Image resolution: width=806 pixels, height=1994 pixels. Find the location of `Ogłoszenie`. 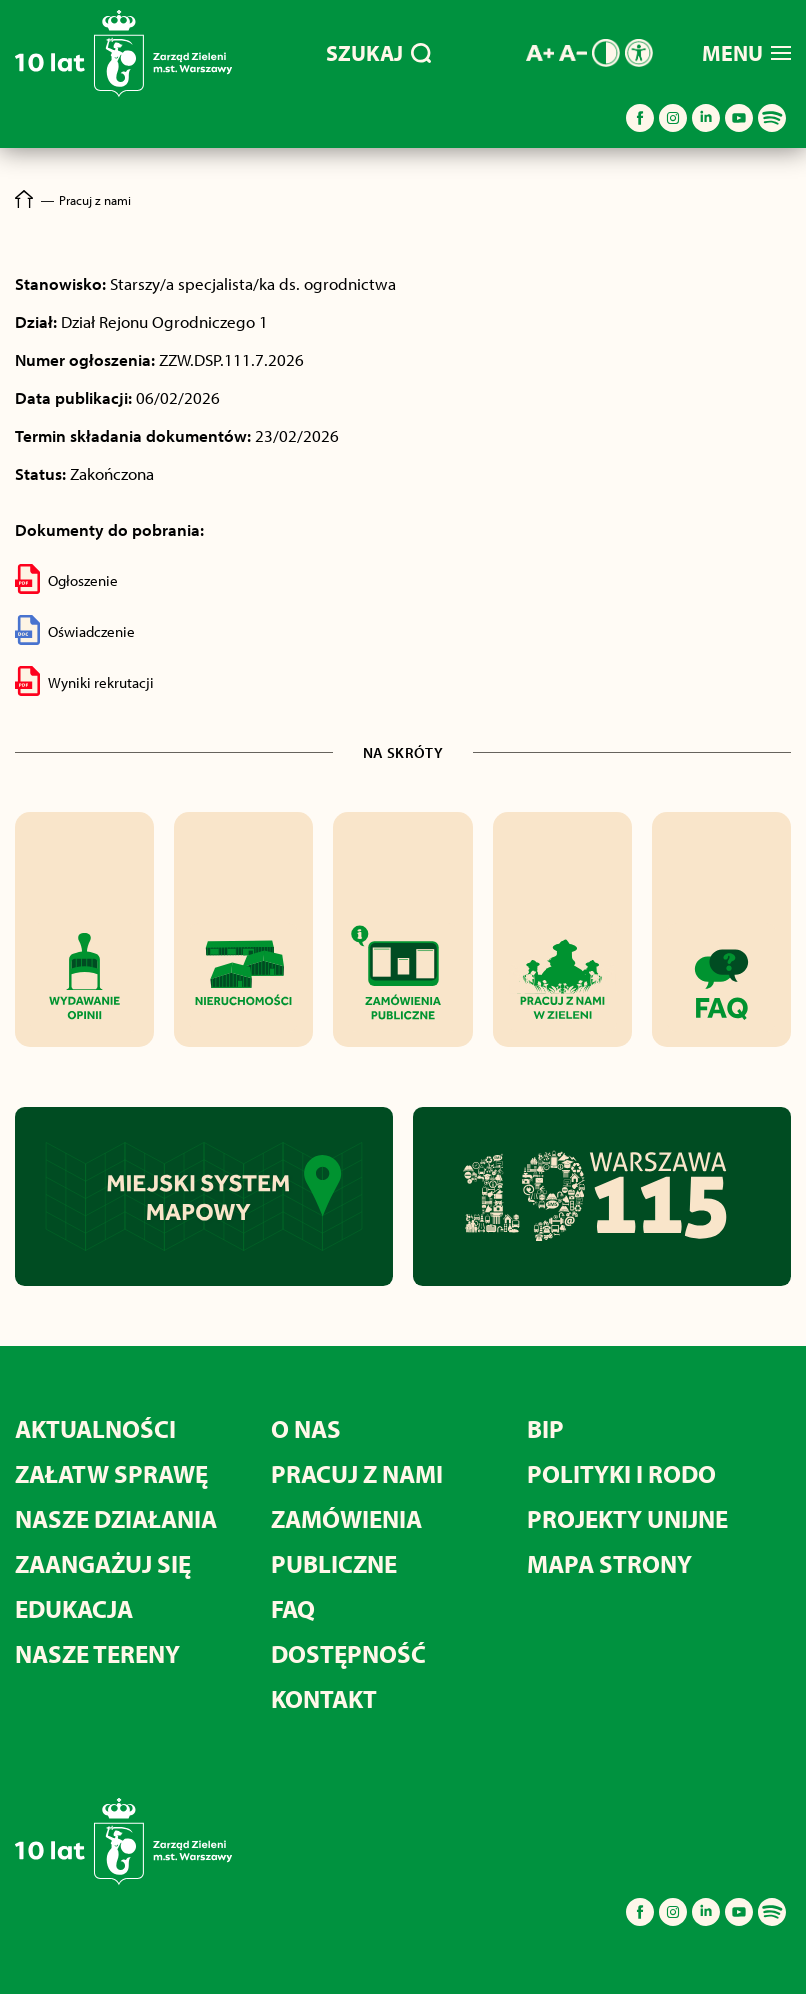

Ogłoszenie is located at coordinates (66, 579).